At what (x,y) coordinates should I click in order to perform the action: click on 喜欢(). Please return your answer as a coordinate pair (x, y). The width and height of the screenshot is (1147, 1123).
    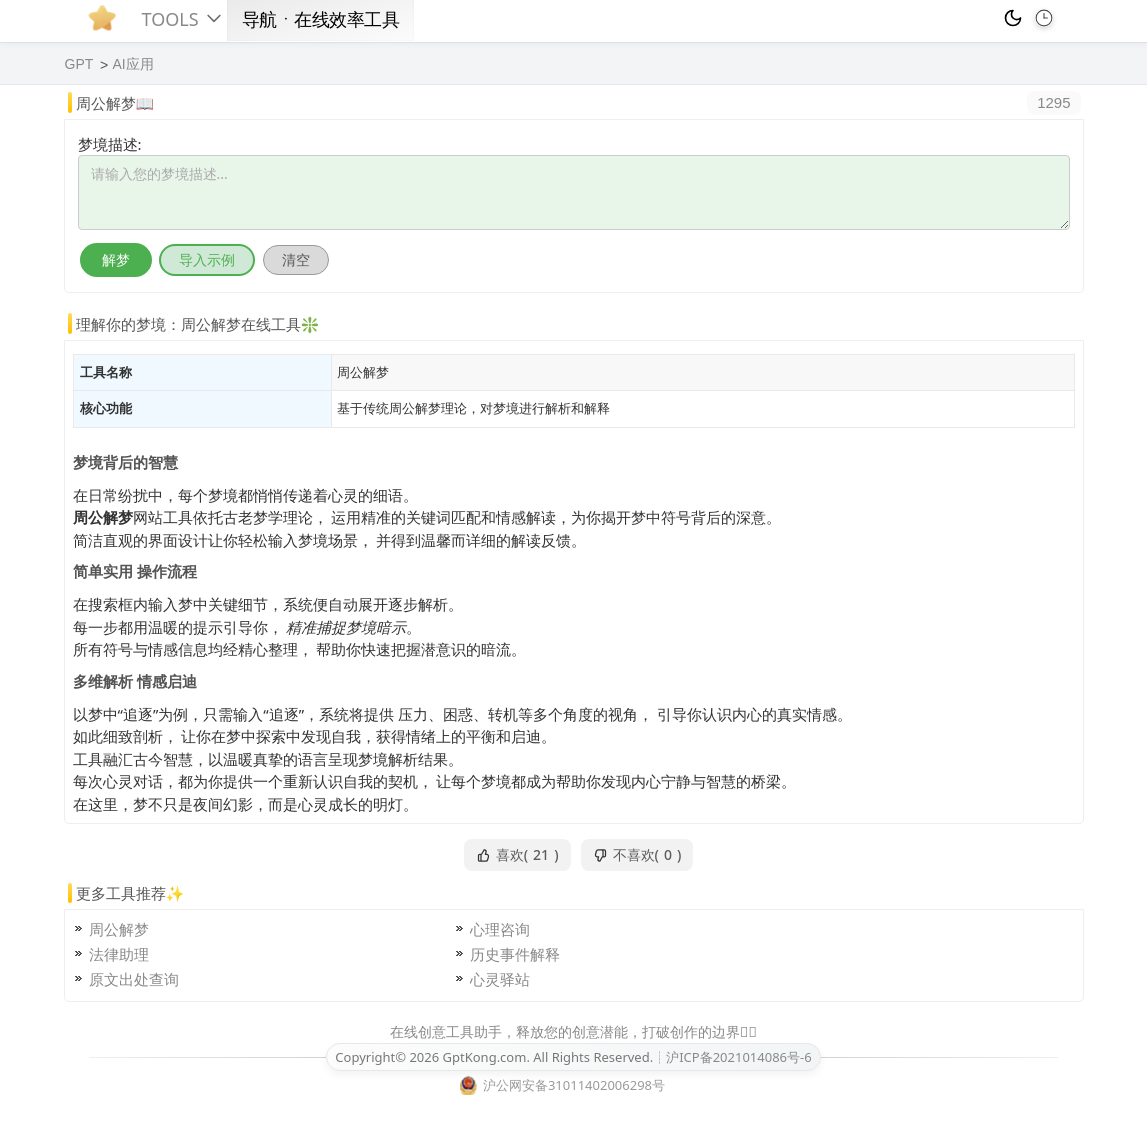
    Looking at the image, I should click on (517, 855).